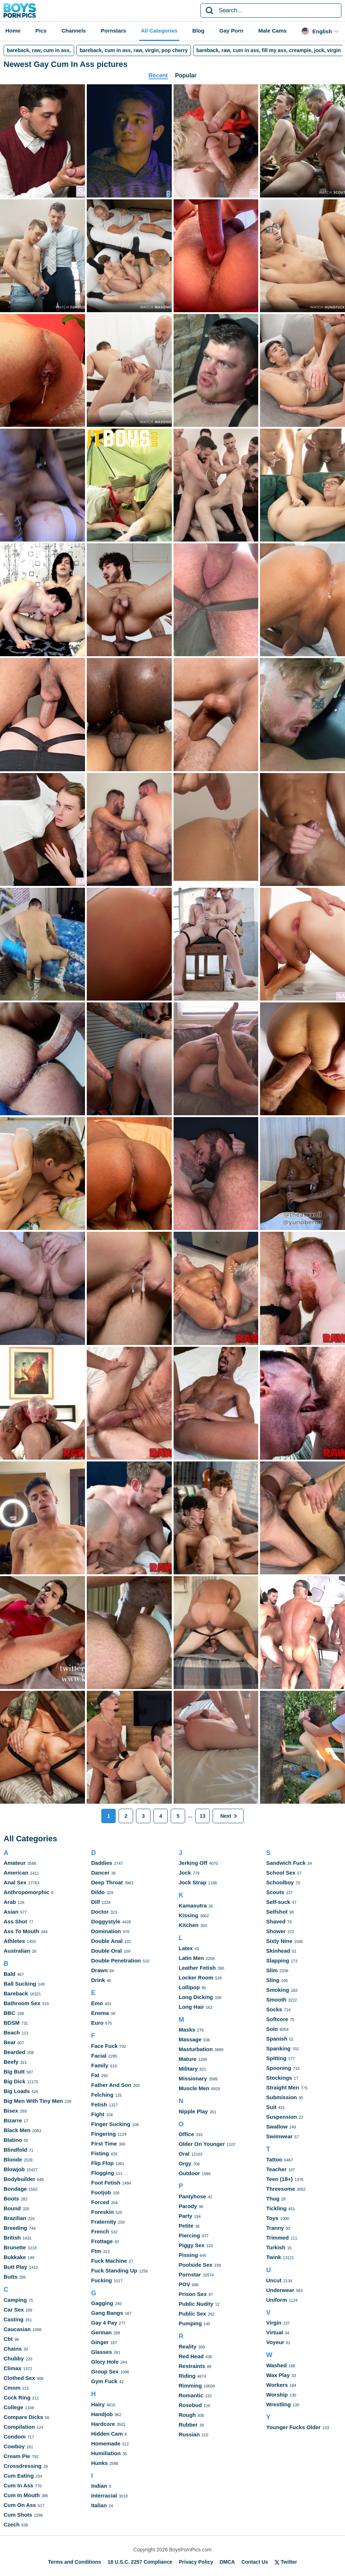 The width and height of the screenshot is (345, 2576). What do you see at coordinates (190, 2385) in the screenshot?
I see `Rimming` at bounding box center [190, 2385].